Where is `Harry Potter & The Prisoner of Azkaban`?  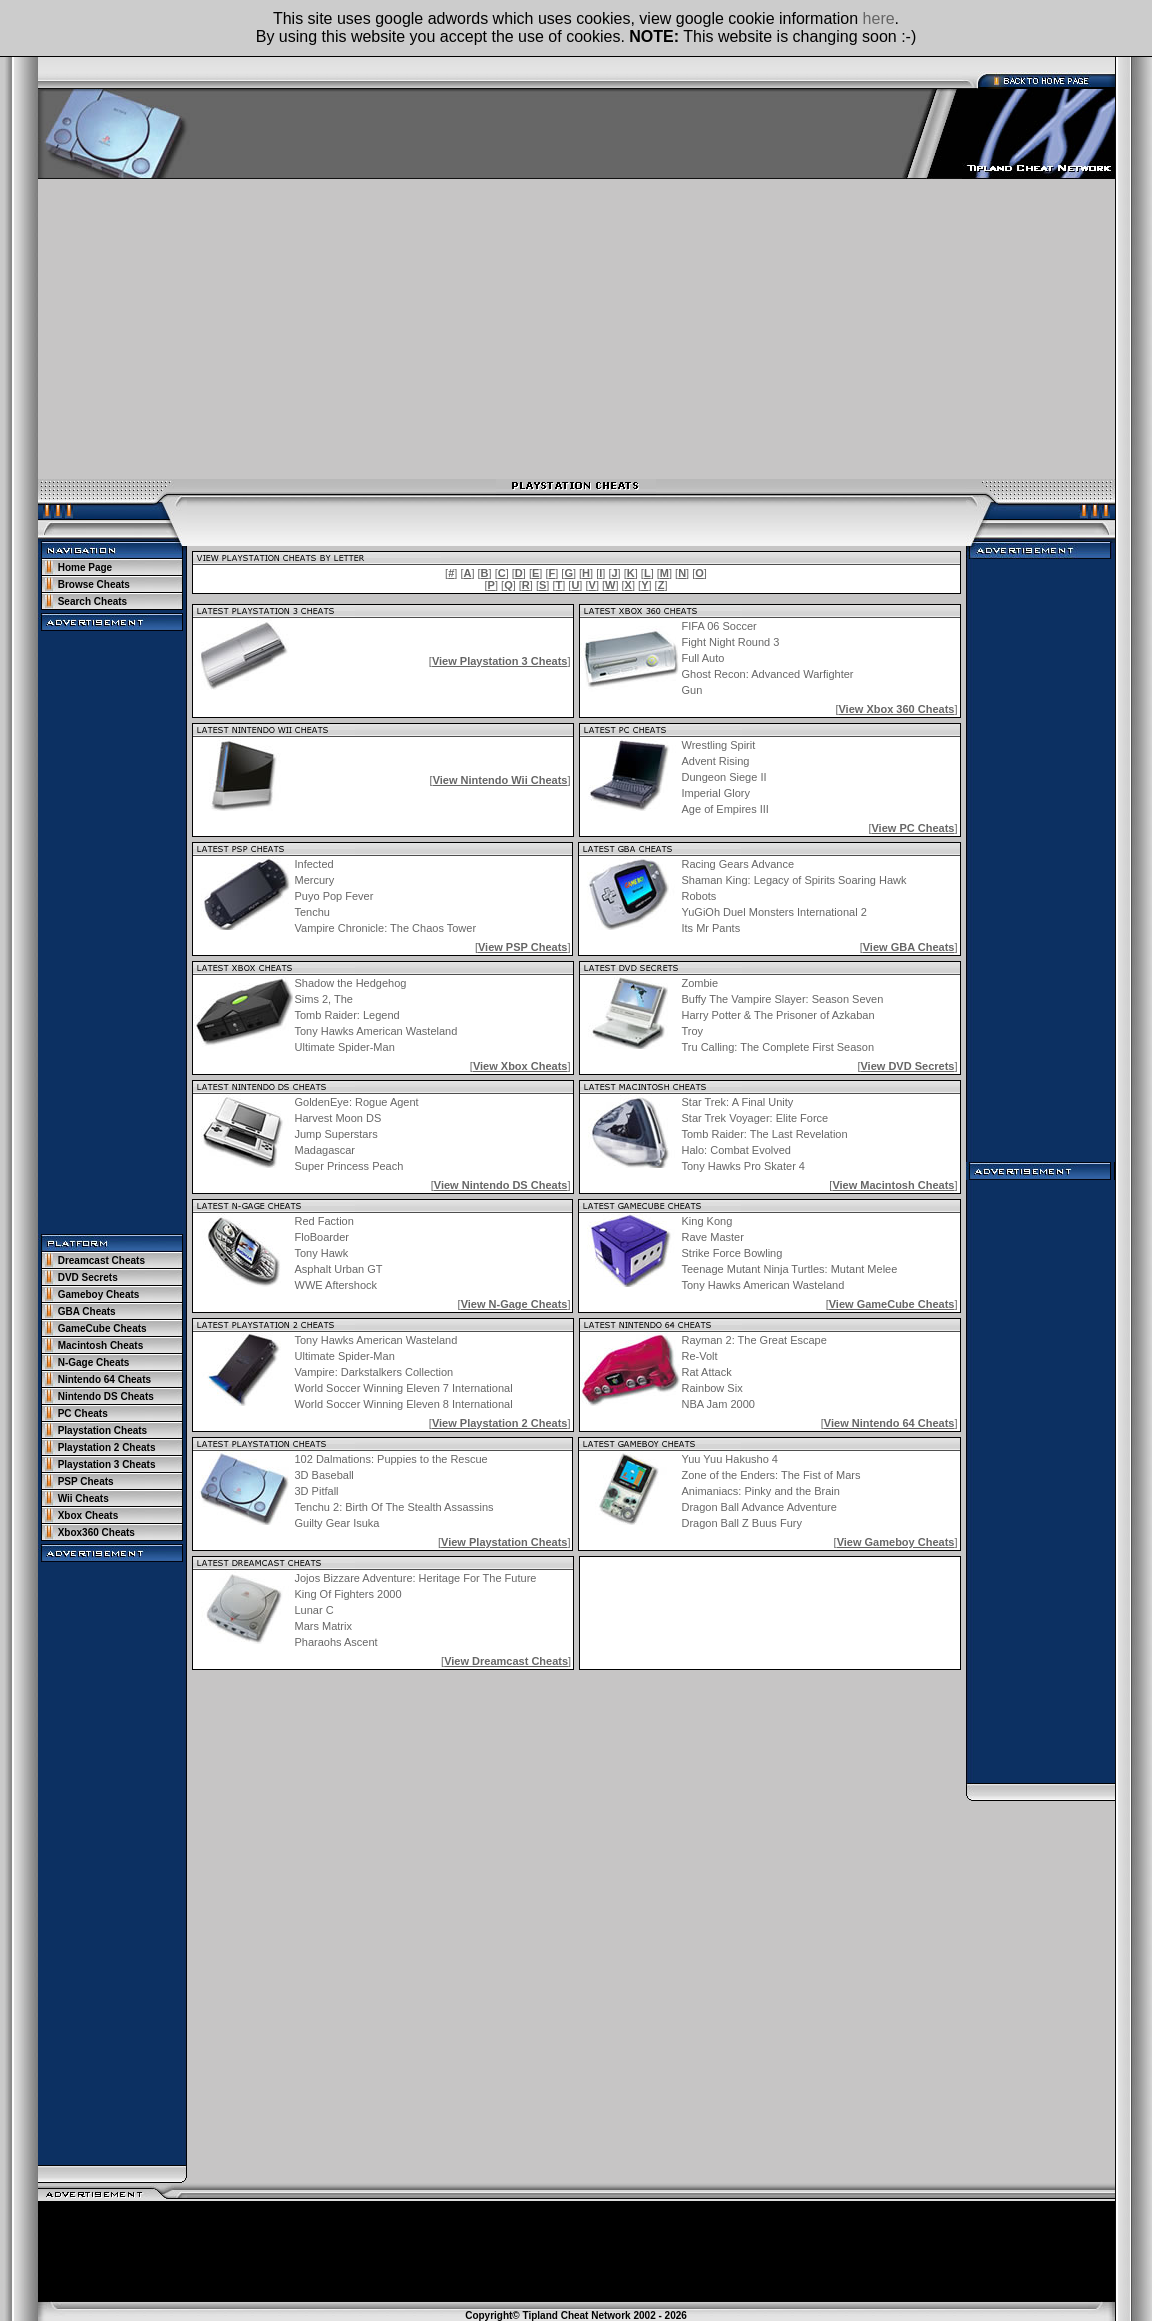 Harry Potter & The Prisoner of Azkaban is located at coordinates (778, 1015).